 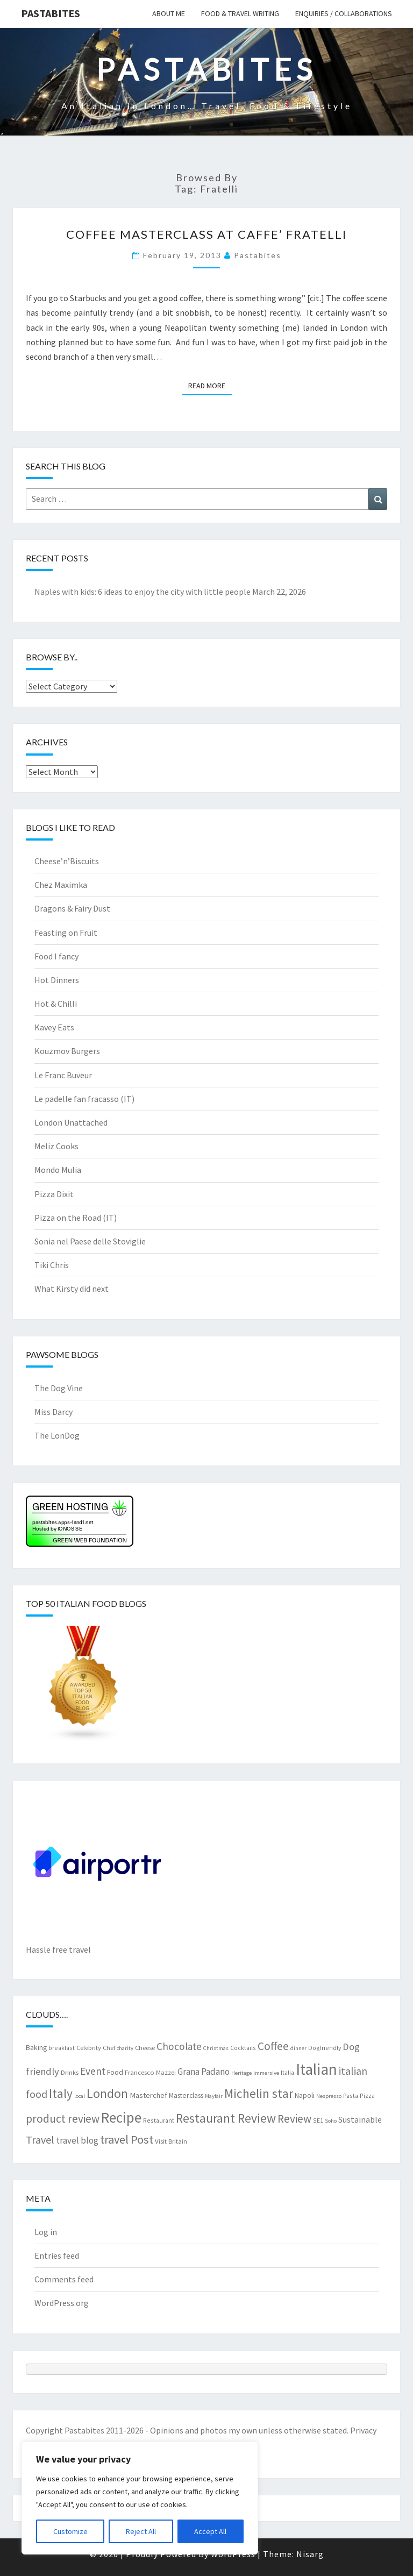 I want to click on local [local (6 items)], so click(x=79, y=2096).